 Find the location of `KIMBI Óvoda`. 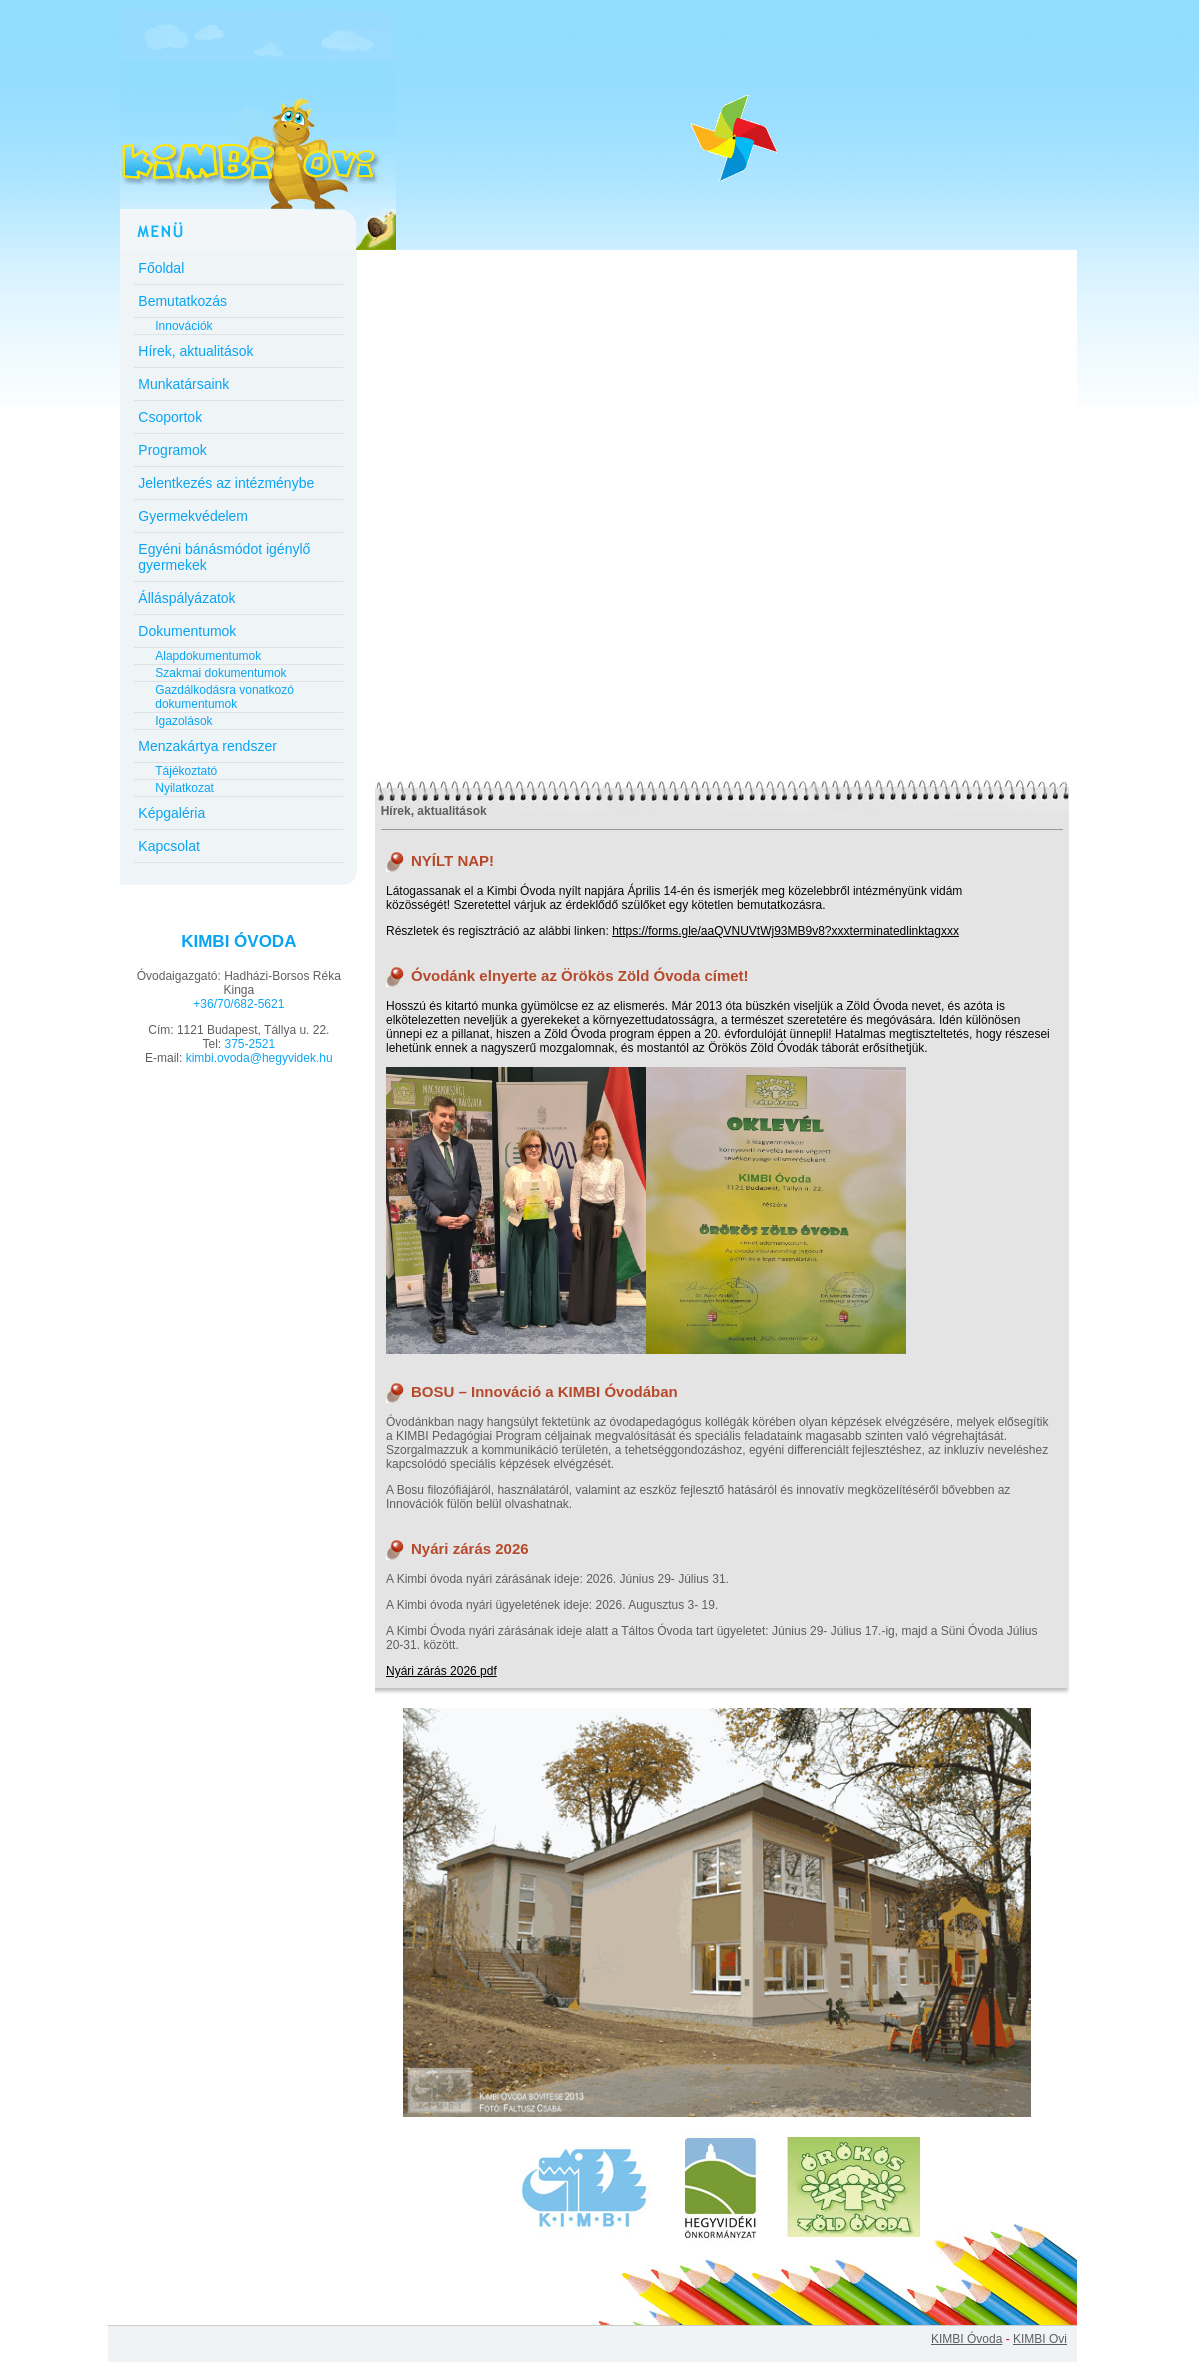

KIMBI Óvoda is located at coordinates (966, 2339).